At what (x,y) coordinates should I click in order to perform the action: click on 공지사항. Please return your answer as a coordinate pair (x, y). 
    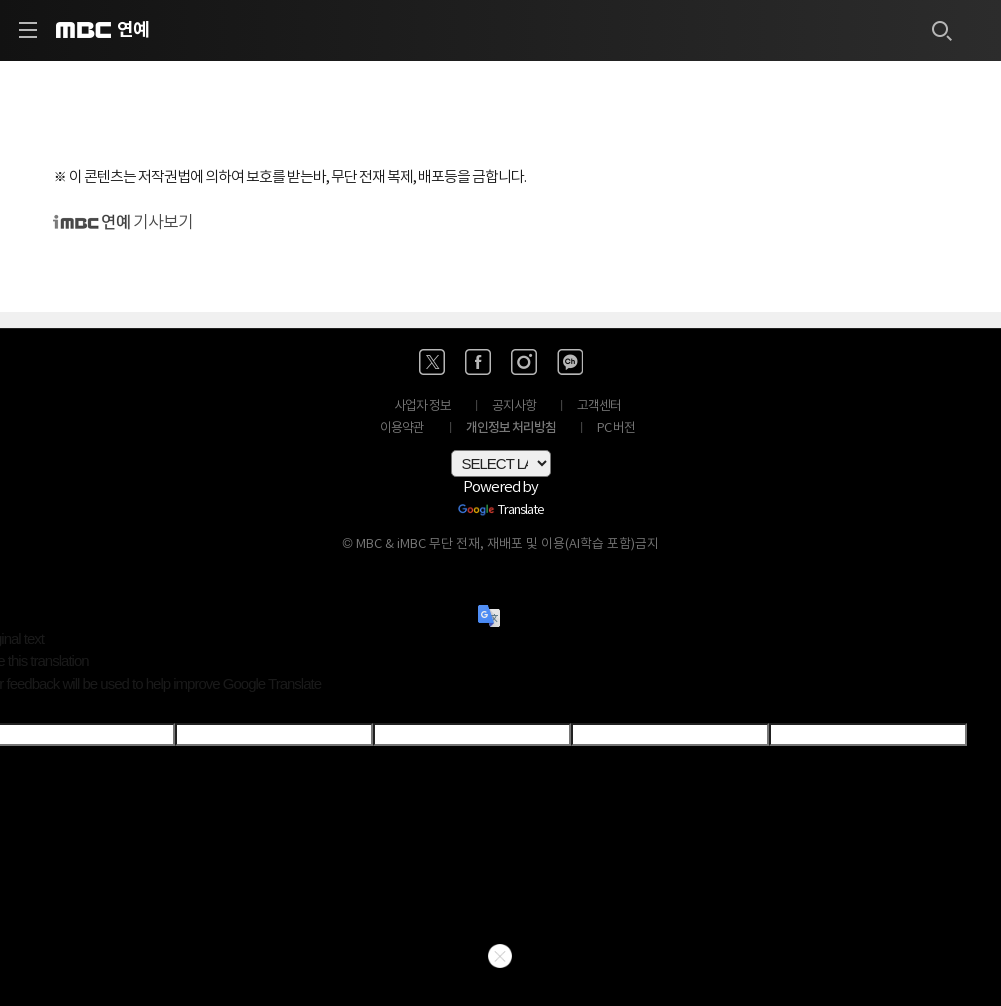
    Looking at the image, I should click on (514, 406).